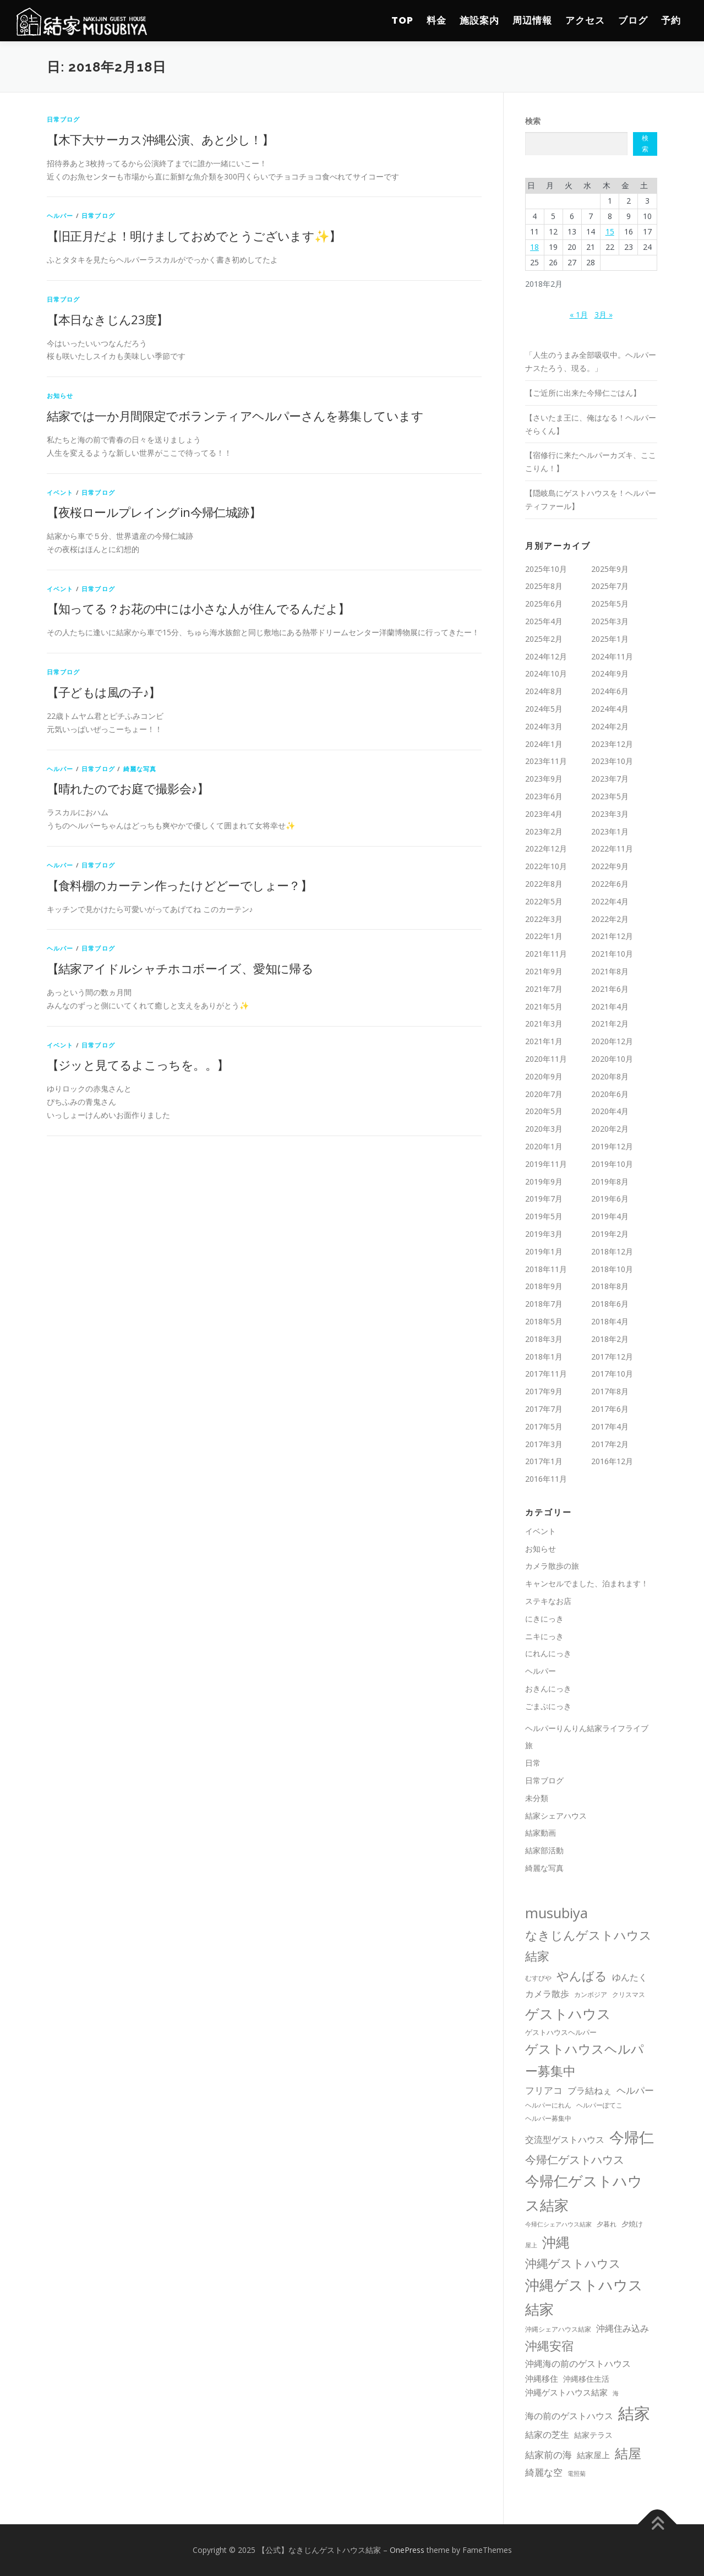 The width and height of the screenshot is (704, 2576). What do you see at coordinates (198, 608) in the screenshot?
I see `【知ってる？お花の中には小さな人が住んでるんだよ】` at bounding box center [198, 608].